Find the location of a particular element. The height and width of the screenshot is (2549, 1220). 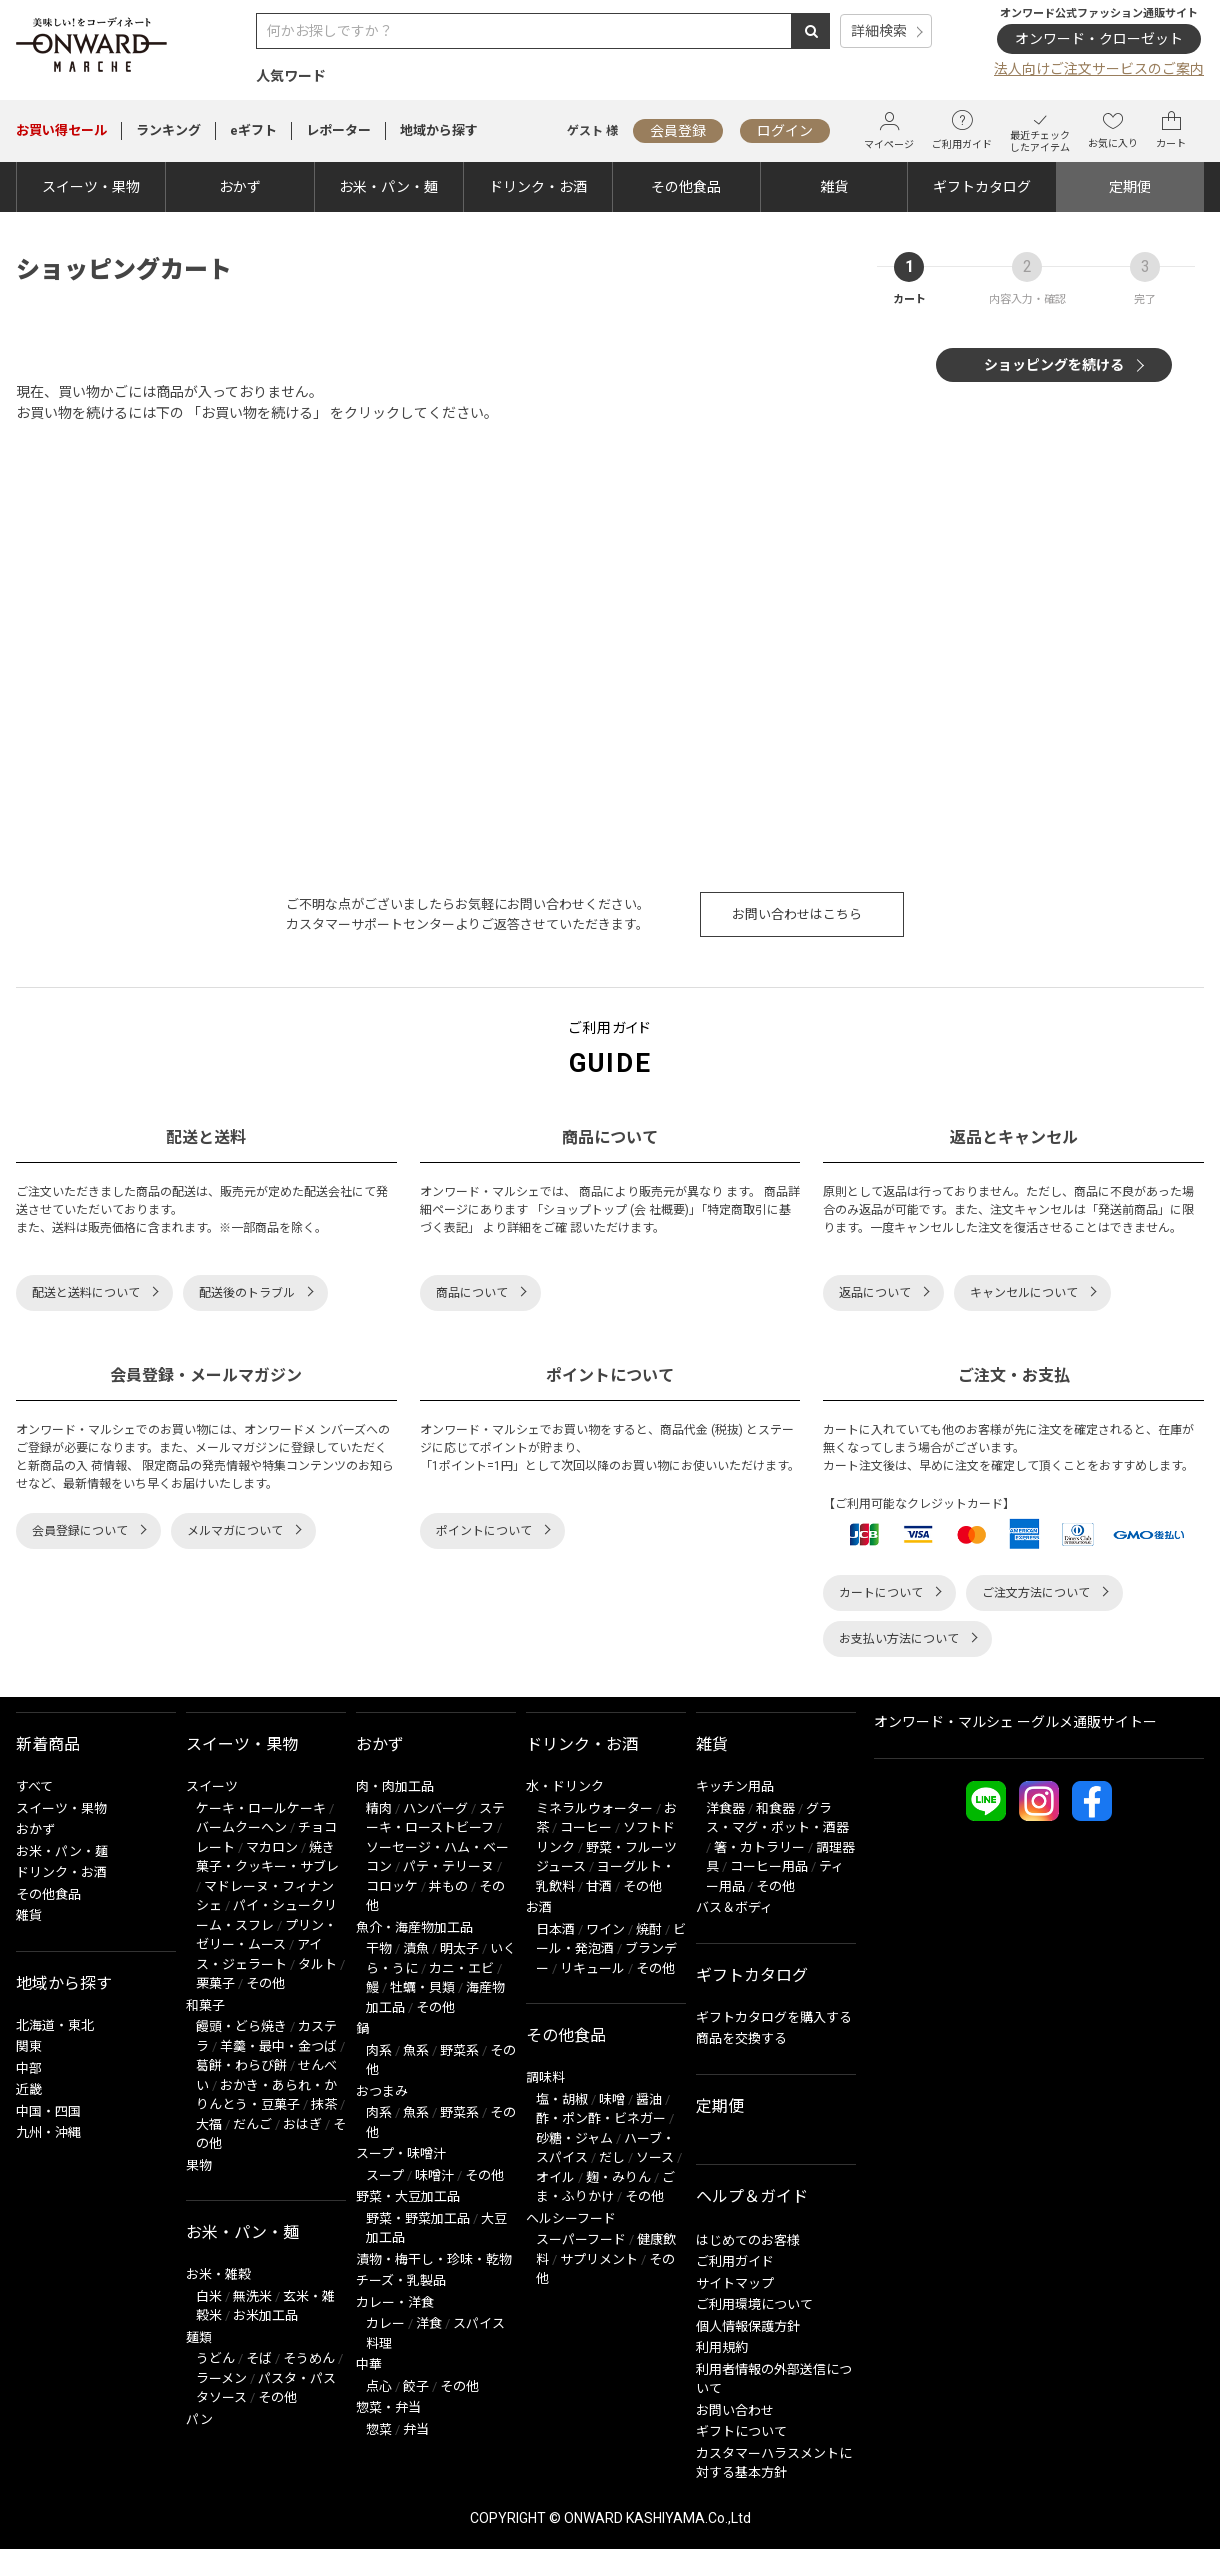

セール is located at coordinates (61, 130).